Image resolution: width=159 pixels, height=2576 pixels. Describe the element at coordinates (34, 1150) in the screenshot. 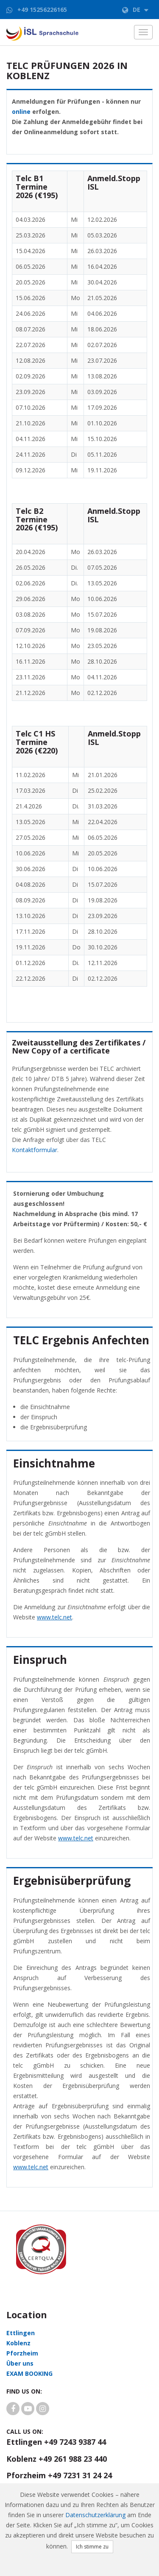

I see `Kontaktformular` at that location.